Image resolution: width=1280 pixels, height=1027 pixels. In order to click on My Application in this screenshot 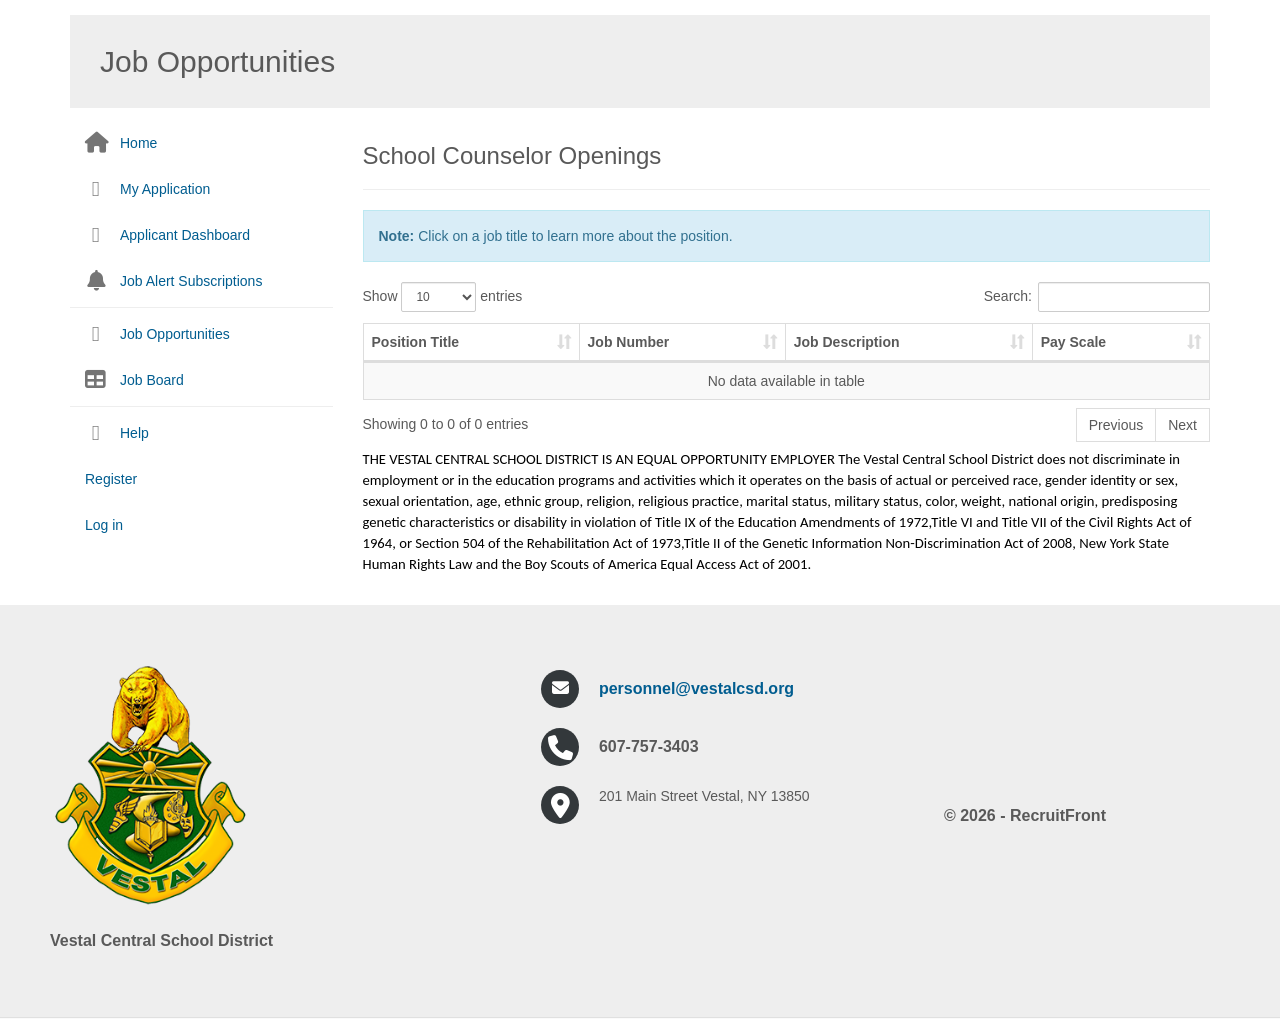, I will do `click(165, 189)`.